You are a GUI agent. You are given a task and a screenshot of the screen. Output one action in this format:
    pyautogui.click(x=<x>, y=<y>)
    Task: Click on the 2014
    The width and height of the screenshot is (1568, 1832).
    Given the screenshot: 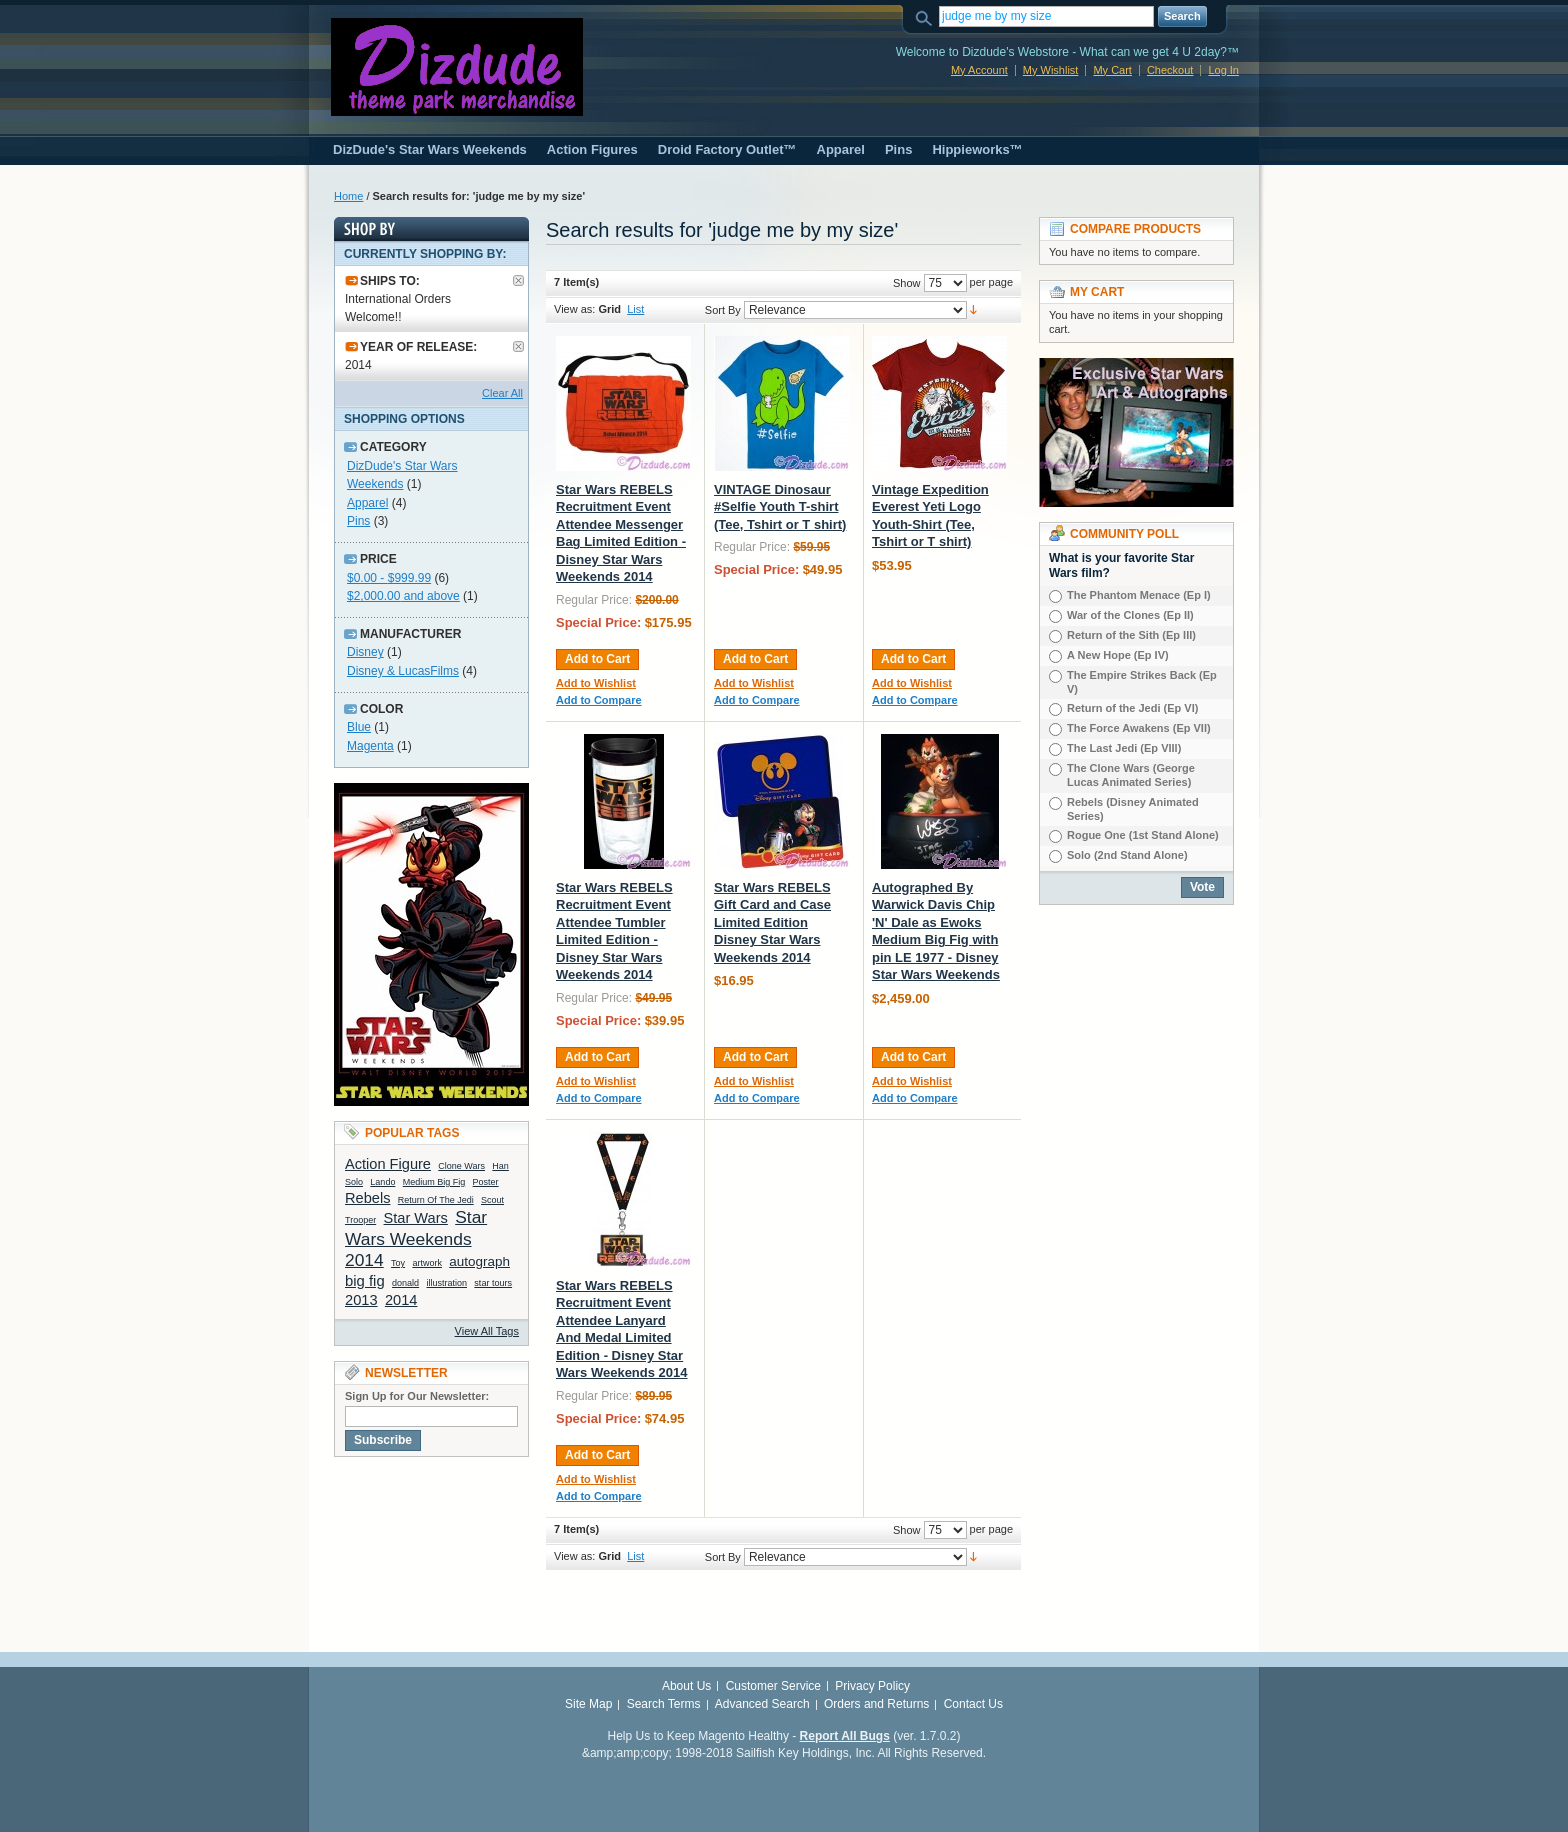 What is the action you would take?
    pyautogui.click(x=401, y=1300)
    